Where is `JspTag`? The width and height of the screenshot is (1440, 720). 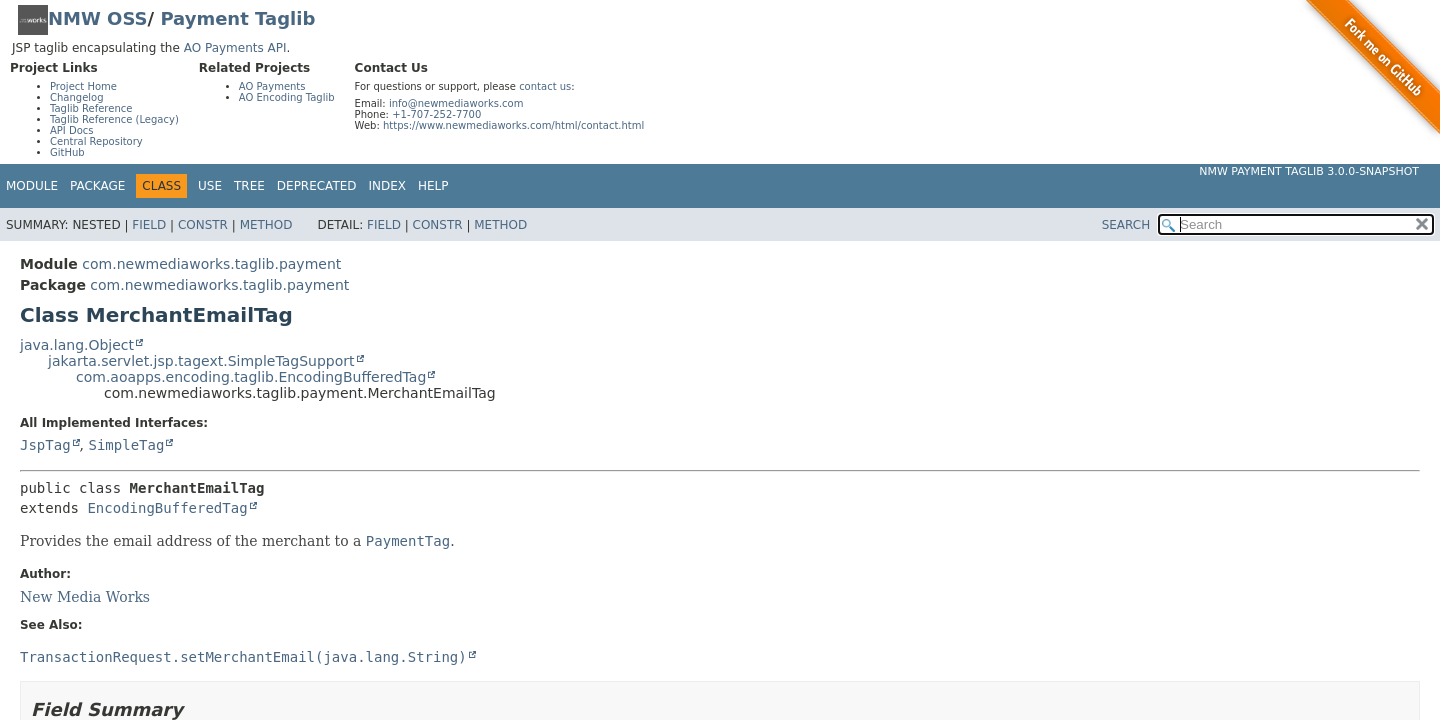
JspTag is located at coordinates (45, 445).